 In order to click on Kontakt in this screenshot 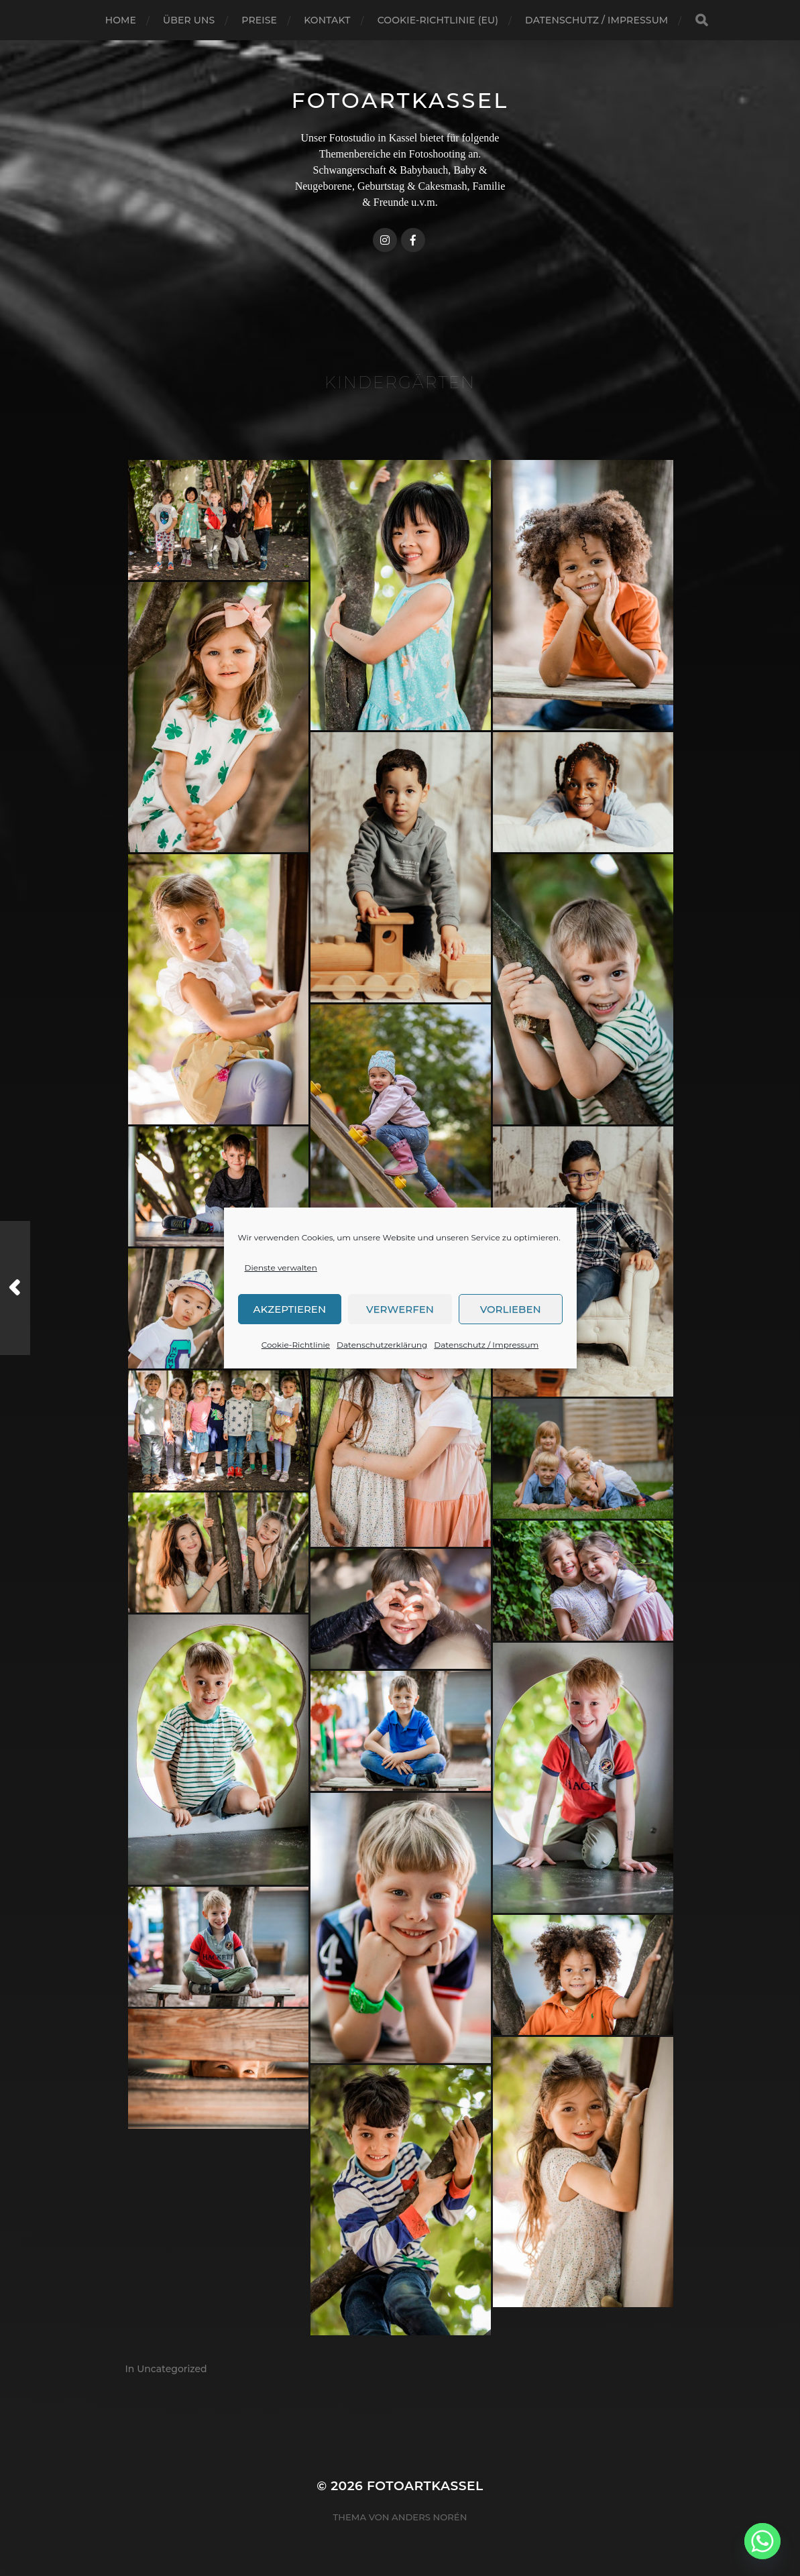, I will do `click(327, 20)`.